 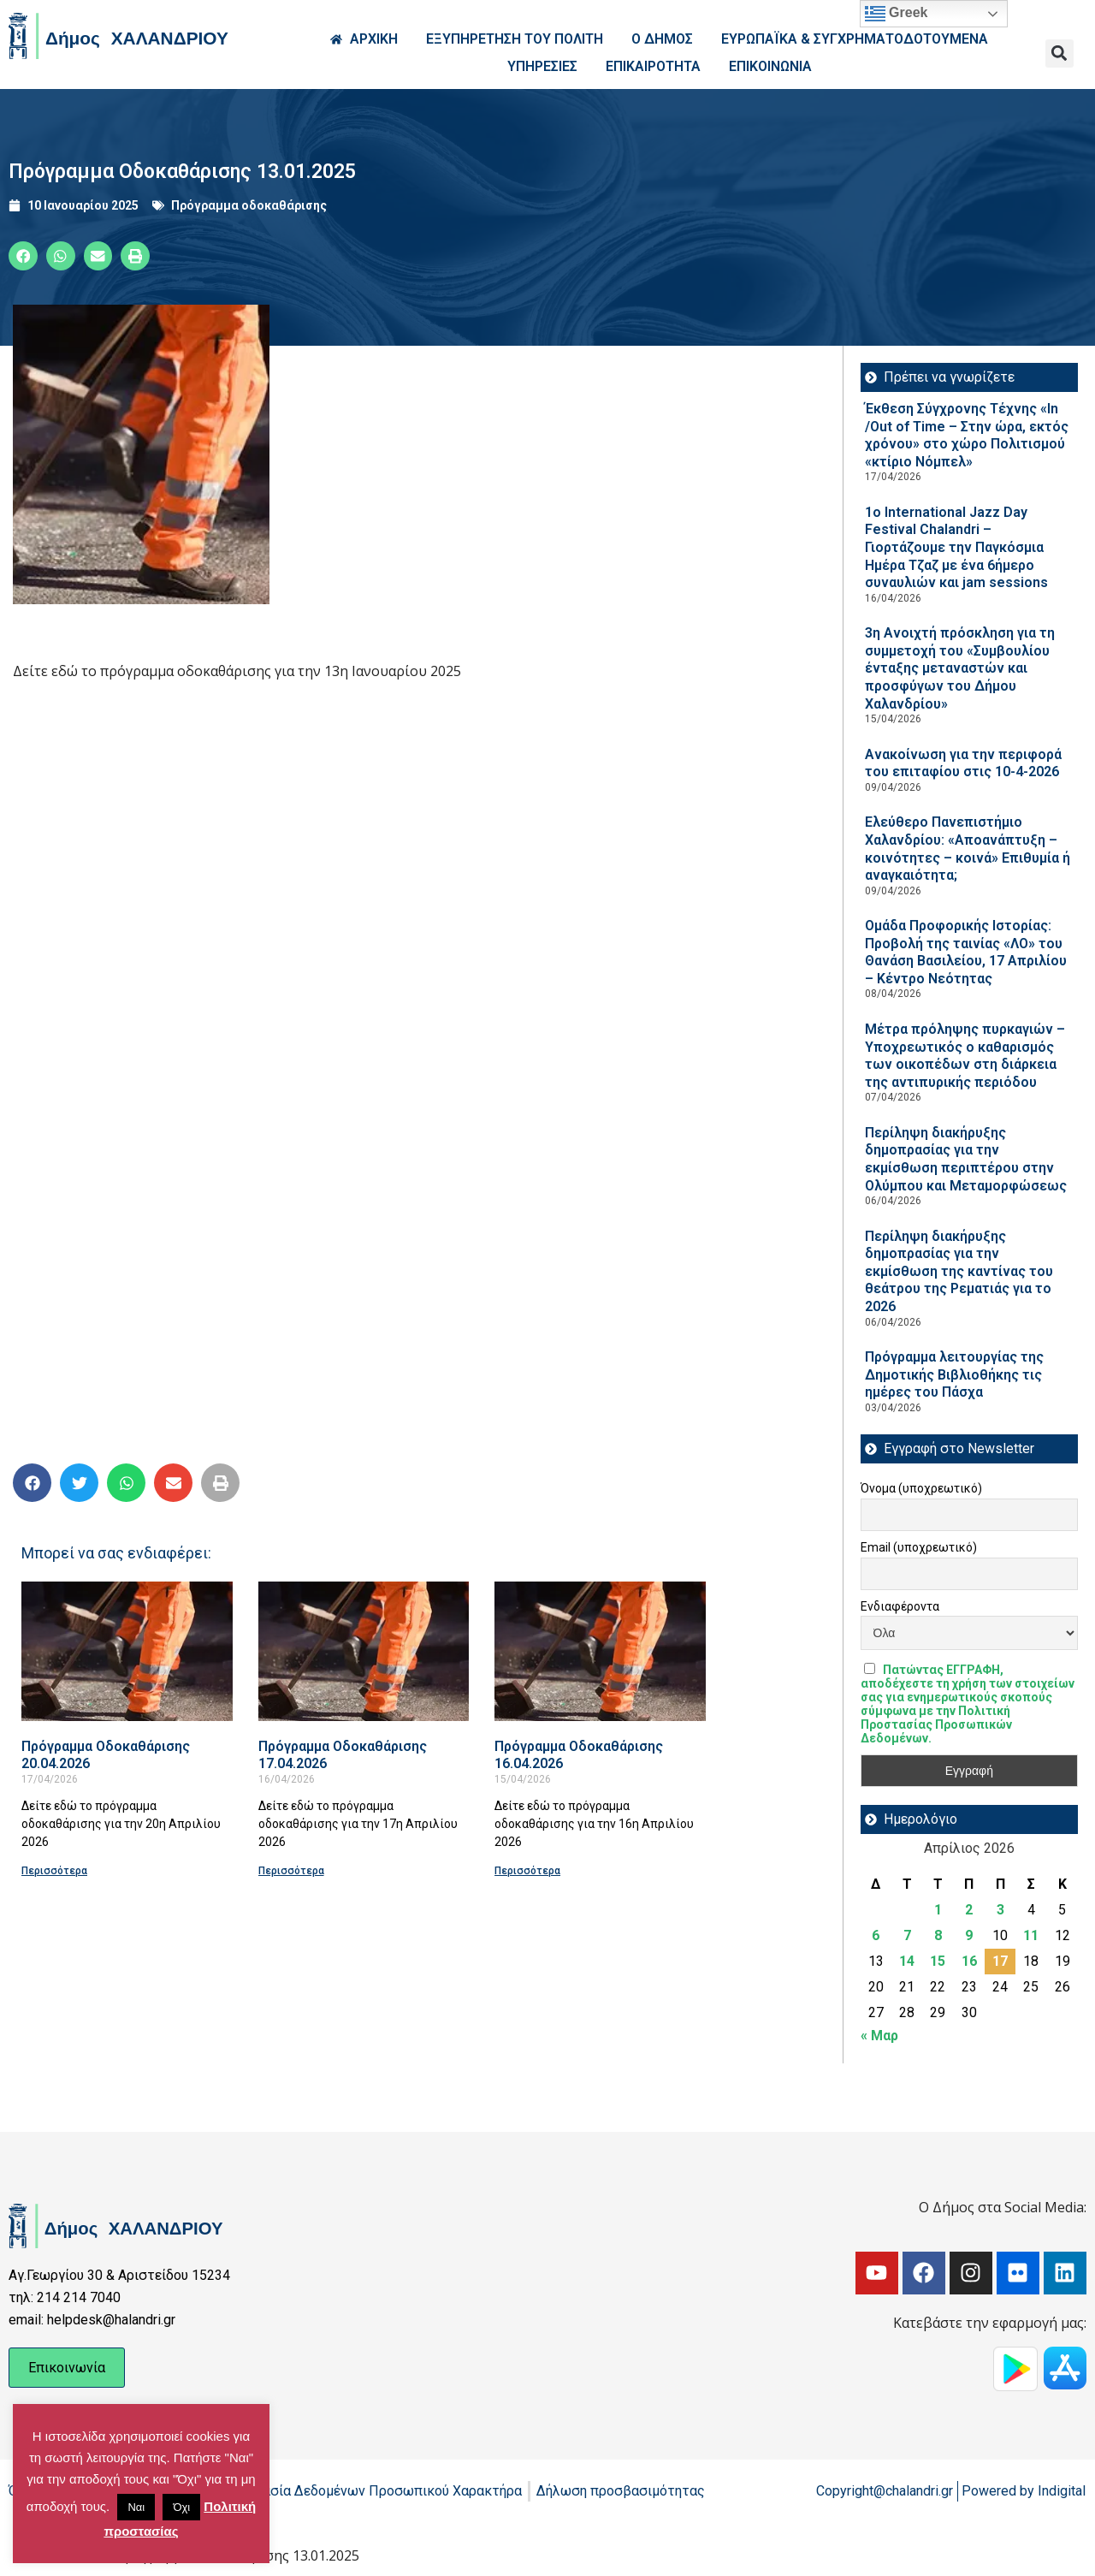 What do you see at coordinates (249, 205) in the screenshot?
I see `Πρόγραμμα οδοκαθάρισης` at bounding box center [249, 205].